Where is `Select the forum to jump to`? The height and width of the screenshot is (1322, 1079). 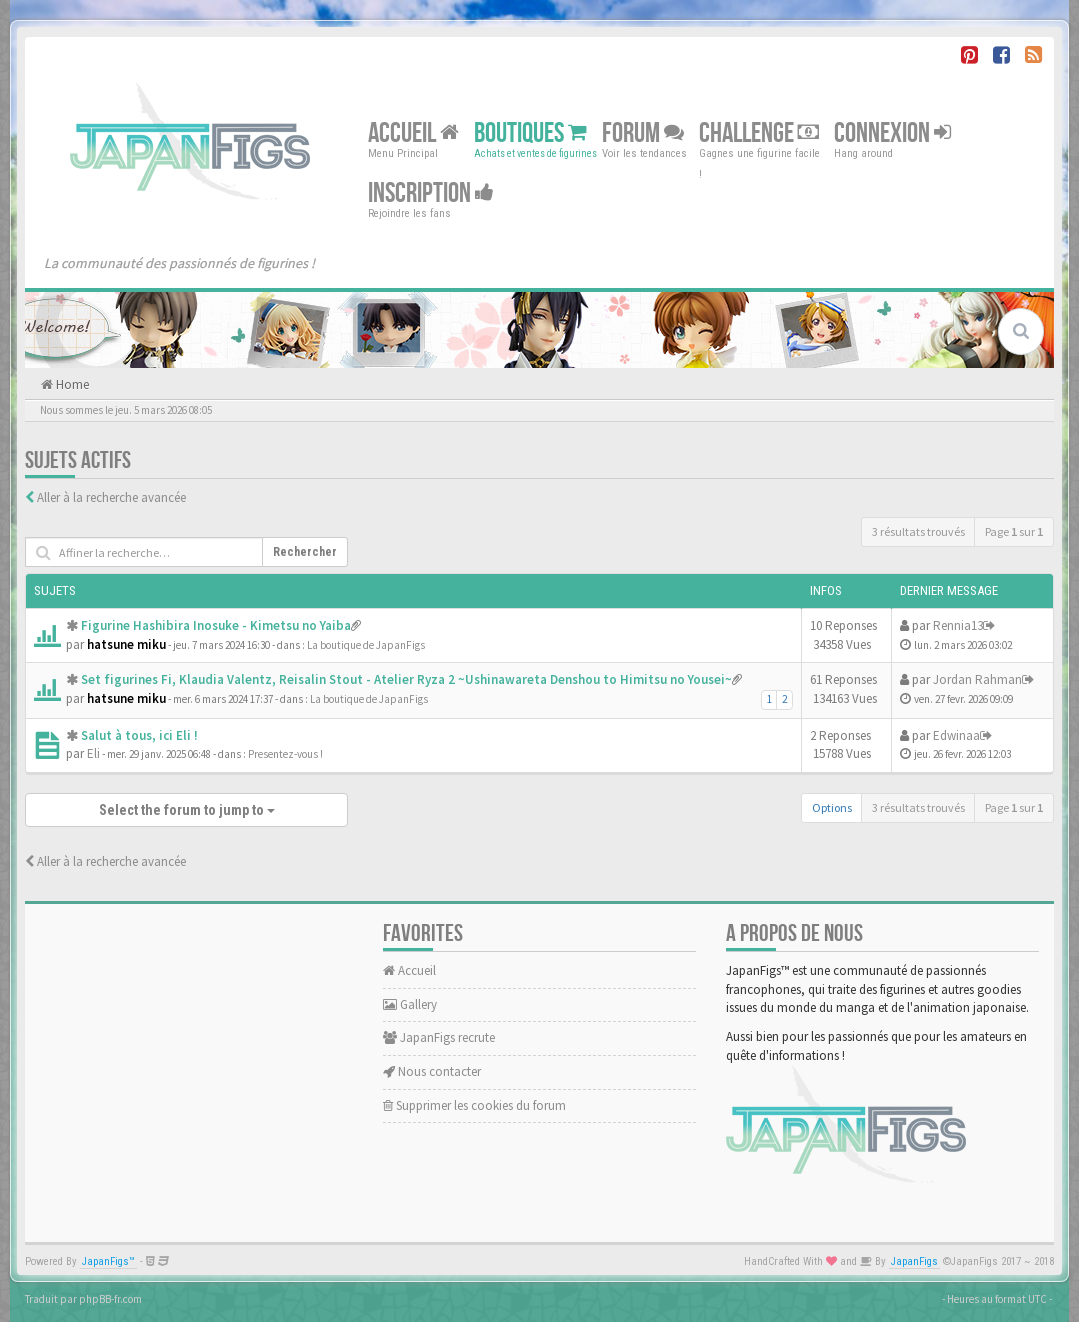 Select the forum to jump to is located at coordinates (187, 810).